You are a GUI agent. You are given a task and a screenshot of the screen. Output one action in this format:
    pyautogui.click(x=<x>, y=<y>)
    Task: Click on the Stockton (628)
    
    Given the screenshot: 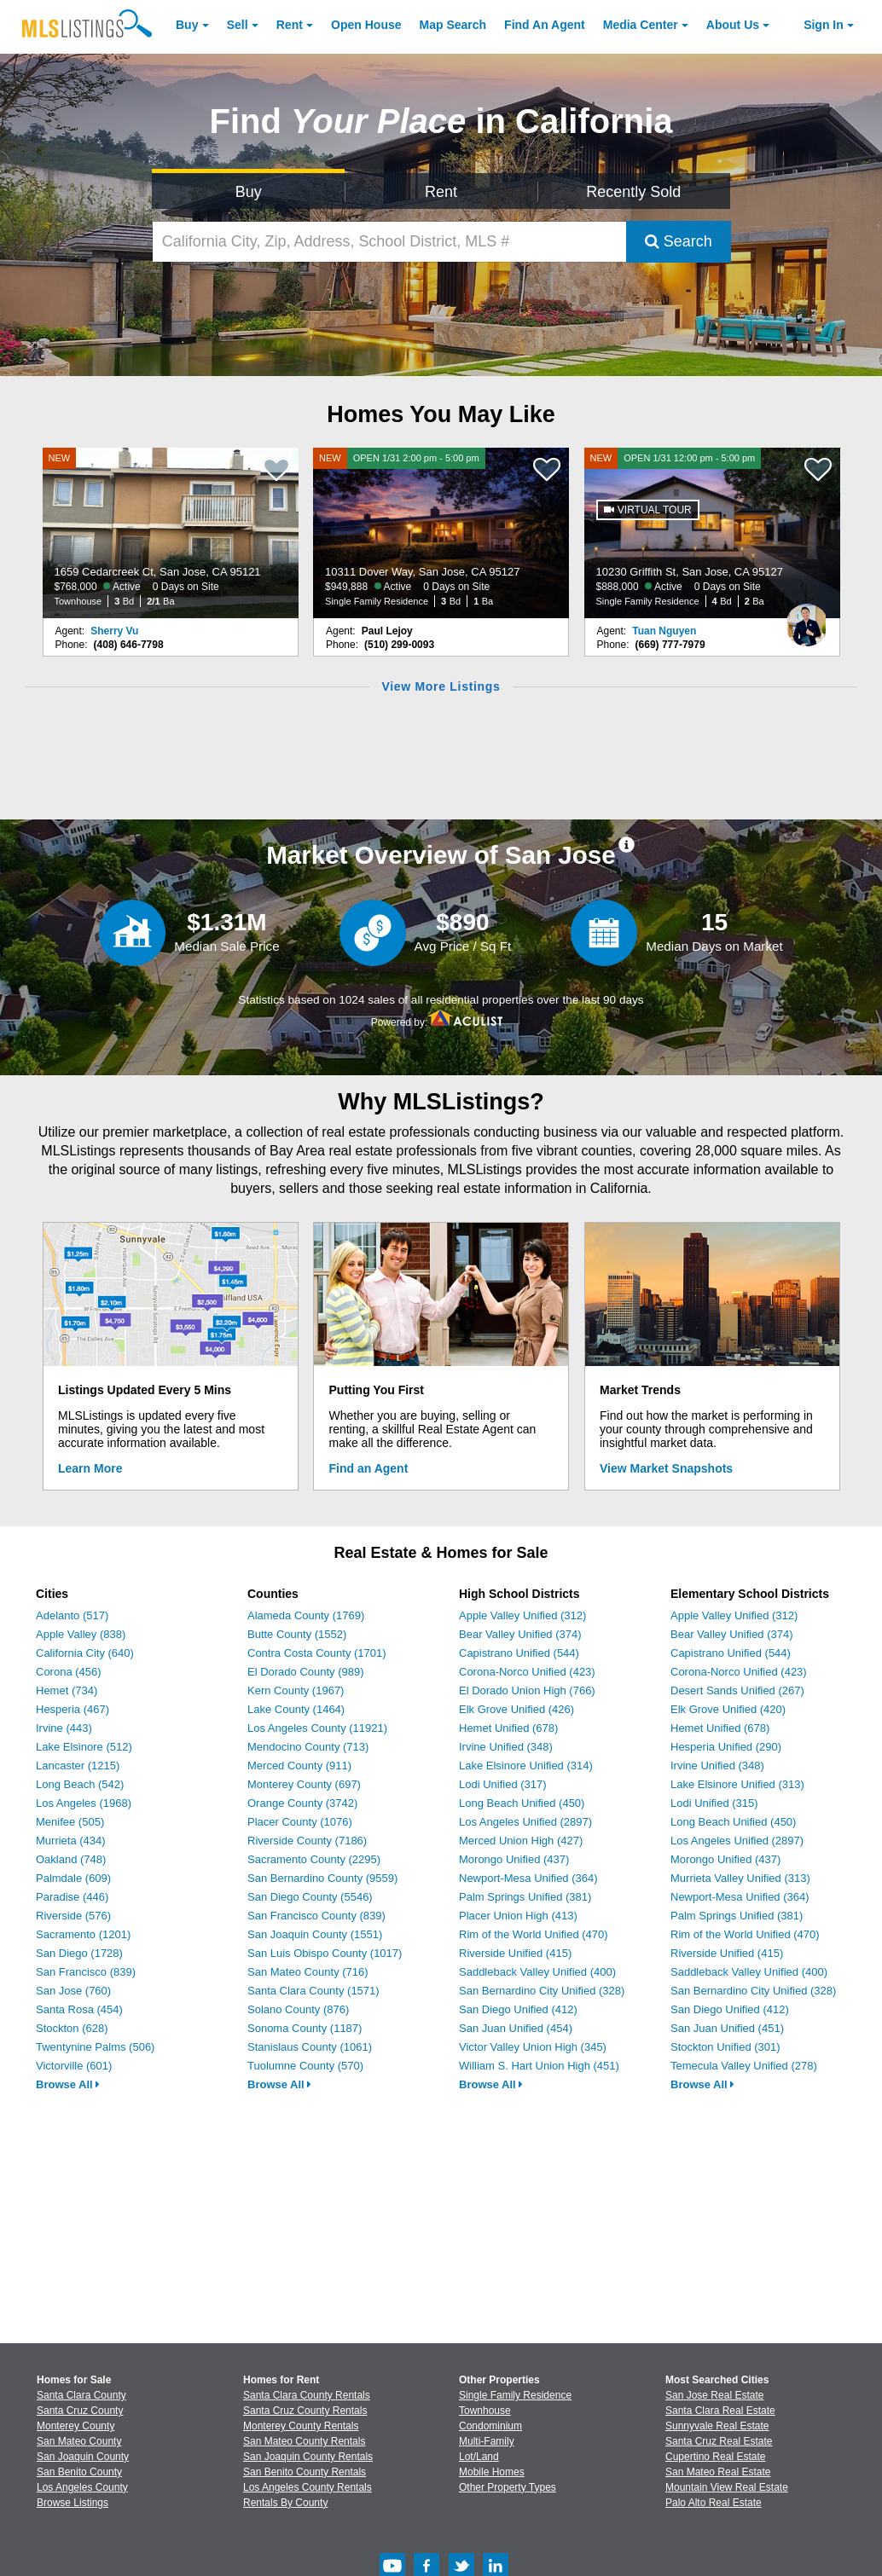 What is the action you would take?
    pyautogui.click(x=72, y=2028)
    